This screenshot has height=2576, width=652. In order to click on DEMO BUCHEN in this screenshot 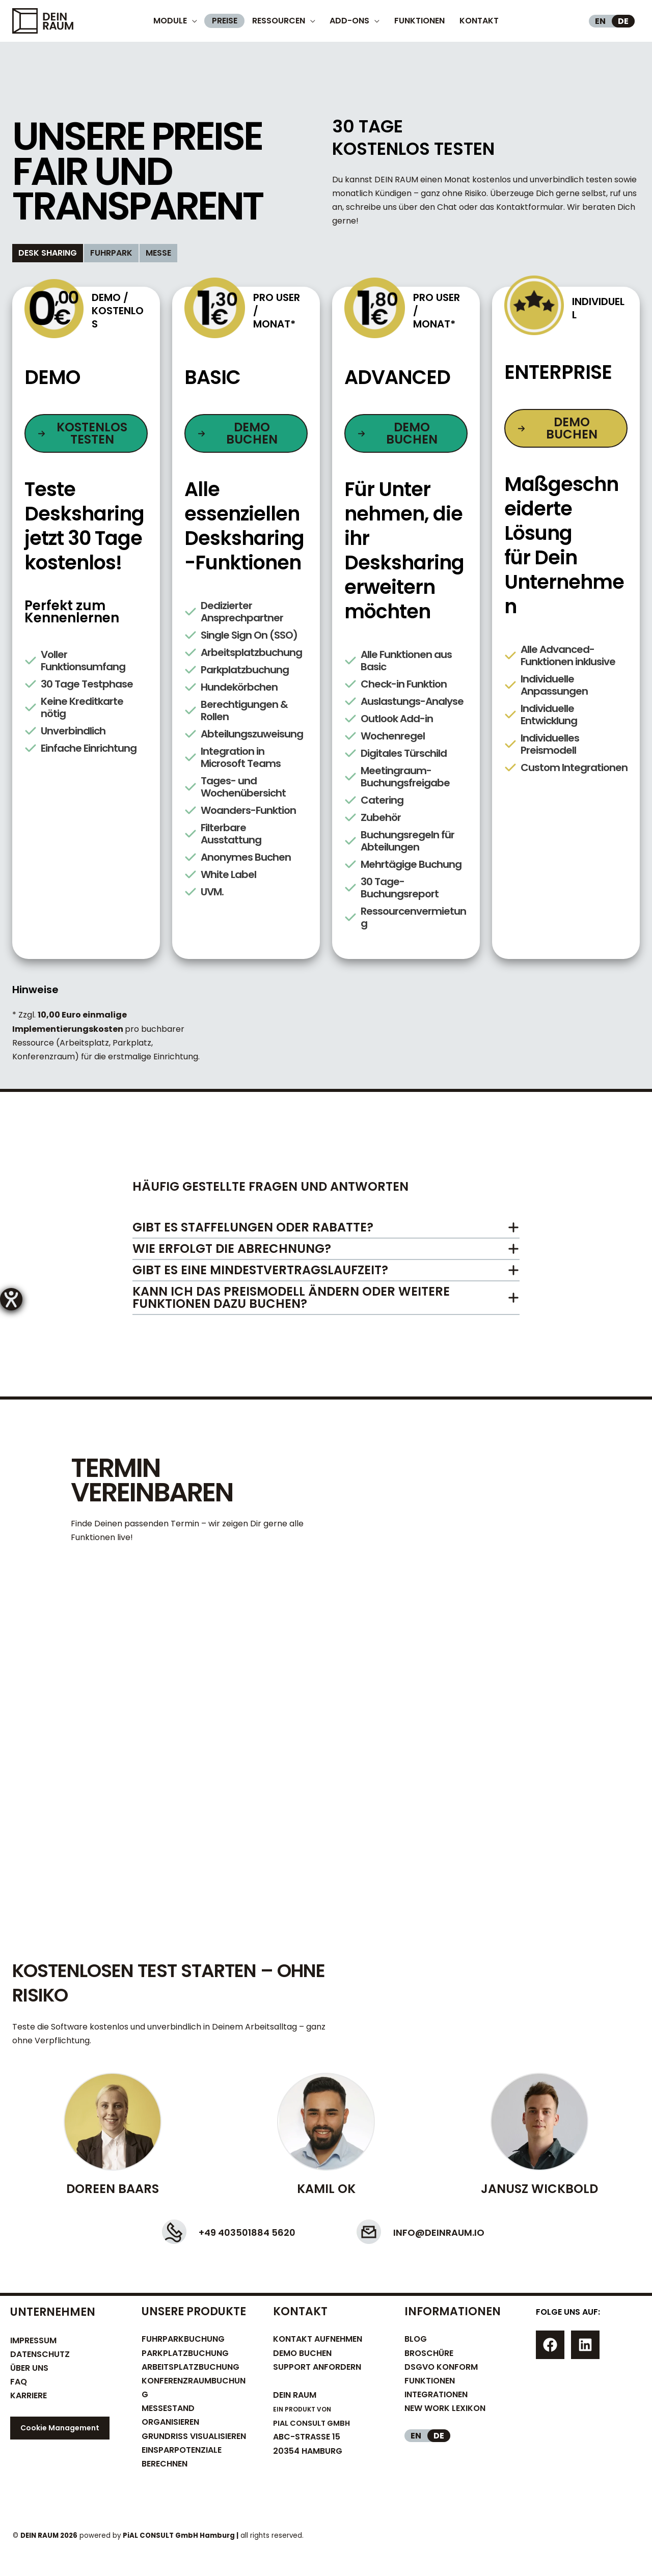, I will do `click(302, 2353)`.